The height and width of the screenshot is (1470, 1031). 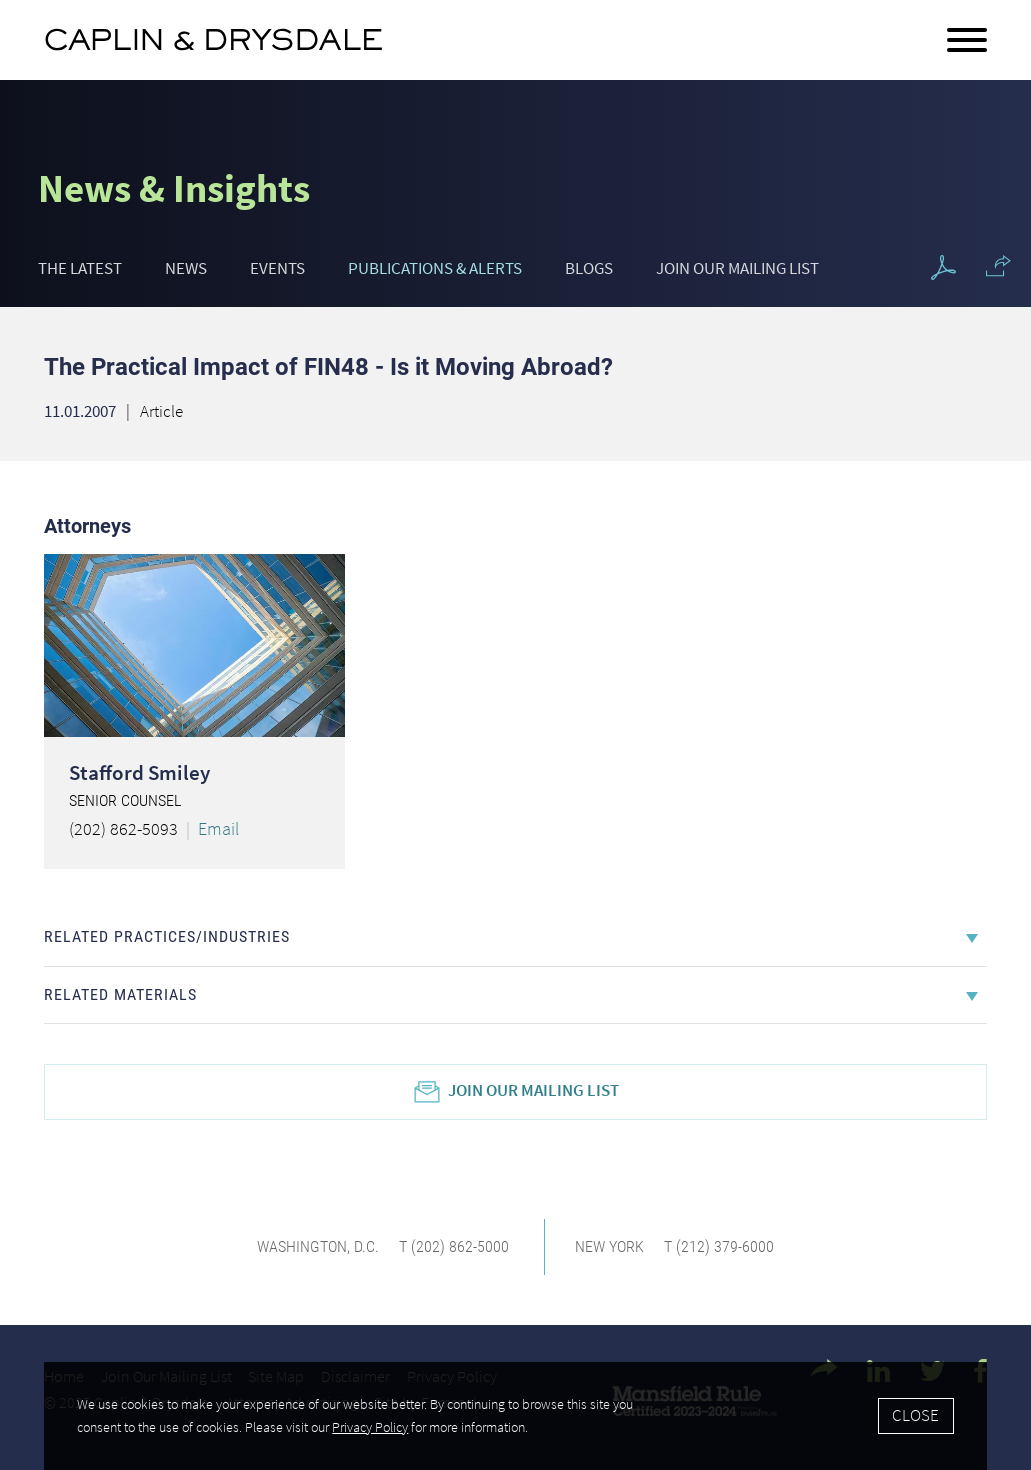 What do you see at coordinates (80, 268) in the screenshot?
I see `The Latest` at bounding box center [80, 268].